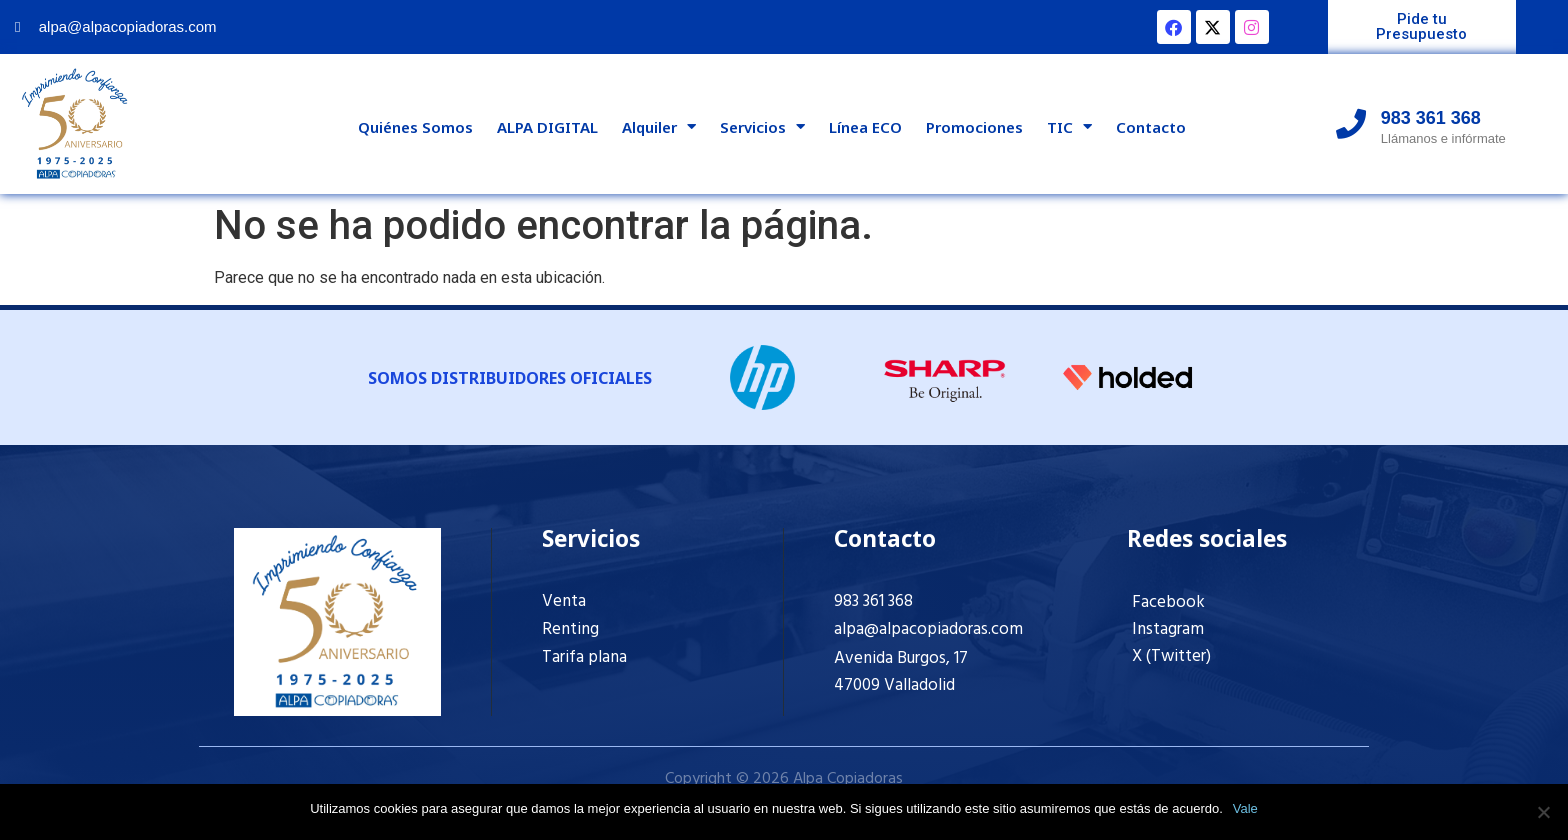 This screenshot has height=840, width=1568. Describe the element at coordinates (865, 127) in the screenshot. I see `Línea ECO` at that location.